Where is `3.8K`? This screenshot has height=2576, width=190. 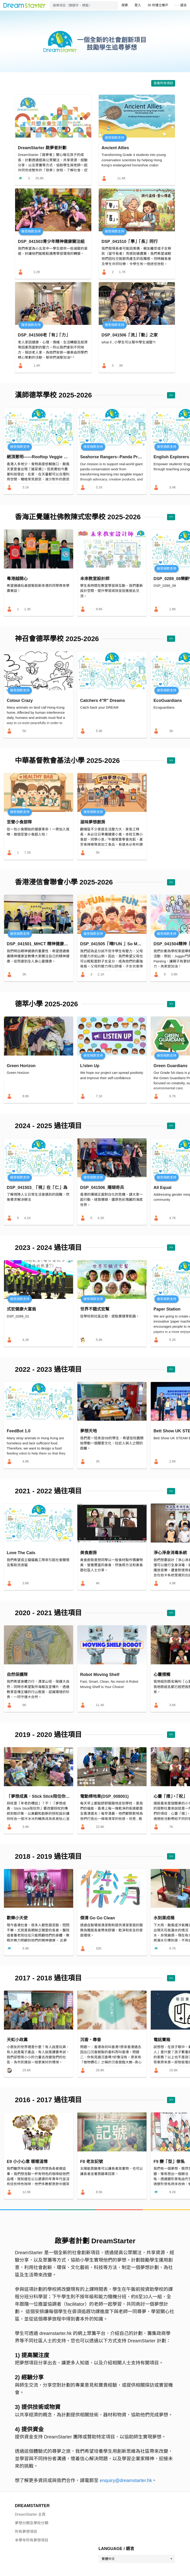 3.8K is located at coordinates (174, 974).